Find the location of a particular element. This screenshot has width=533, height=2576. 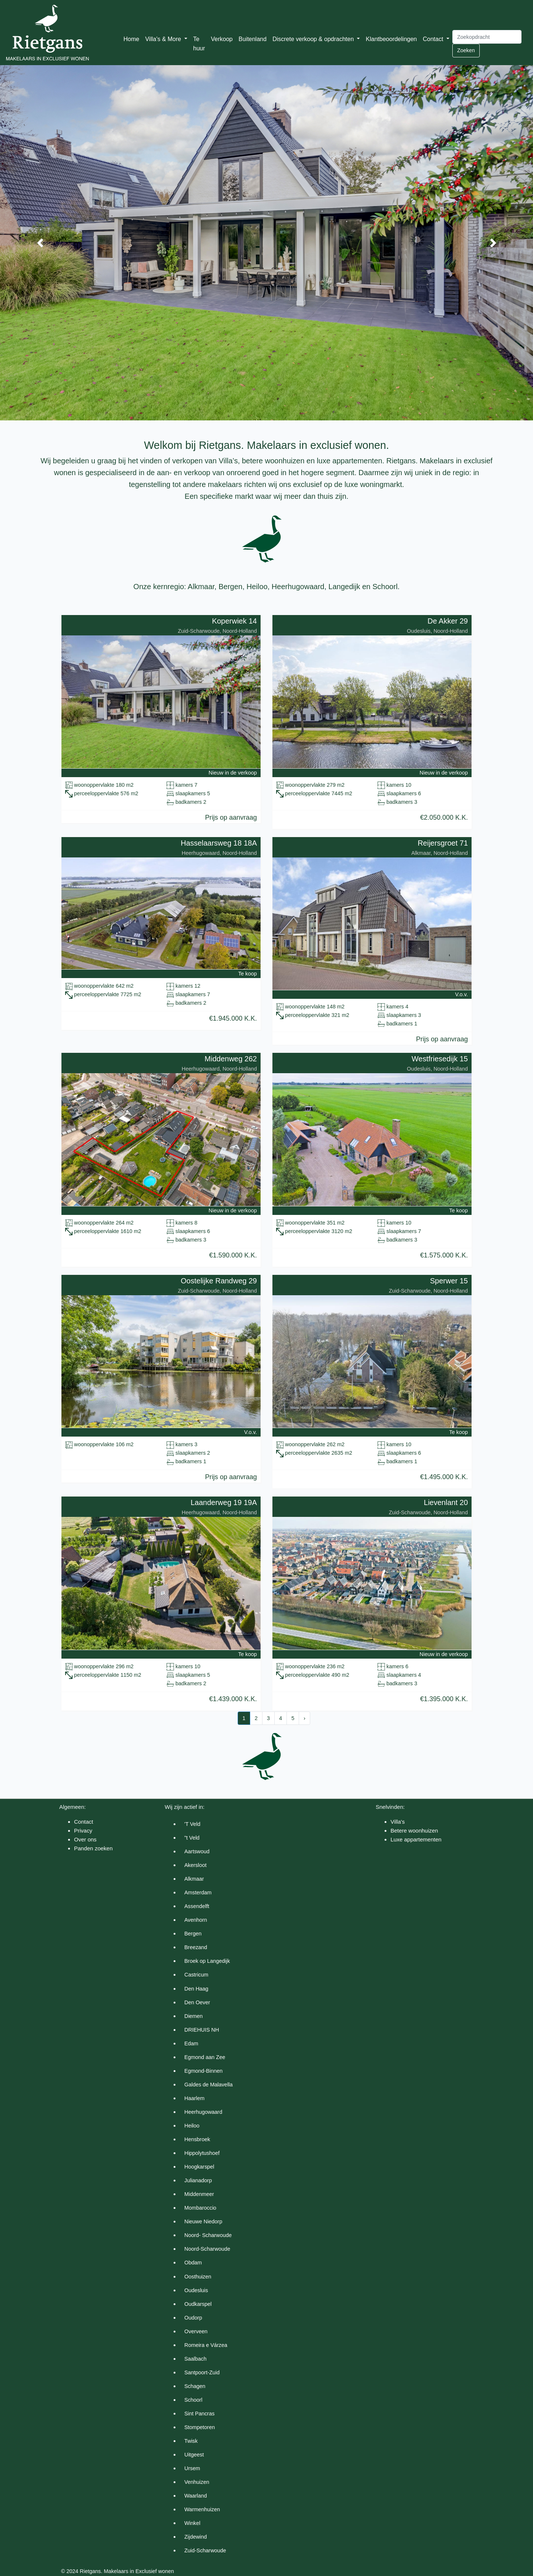

Klantbeoordelingen is located at coordinates (391, 39).